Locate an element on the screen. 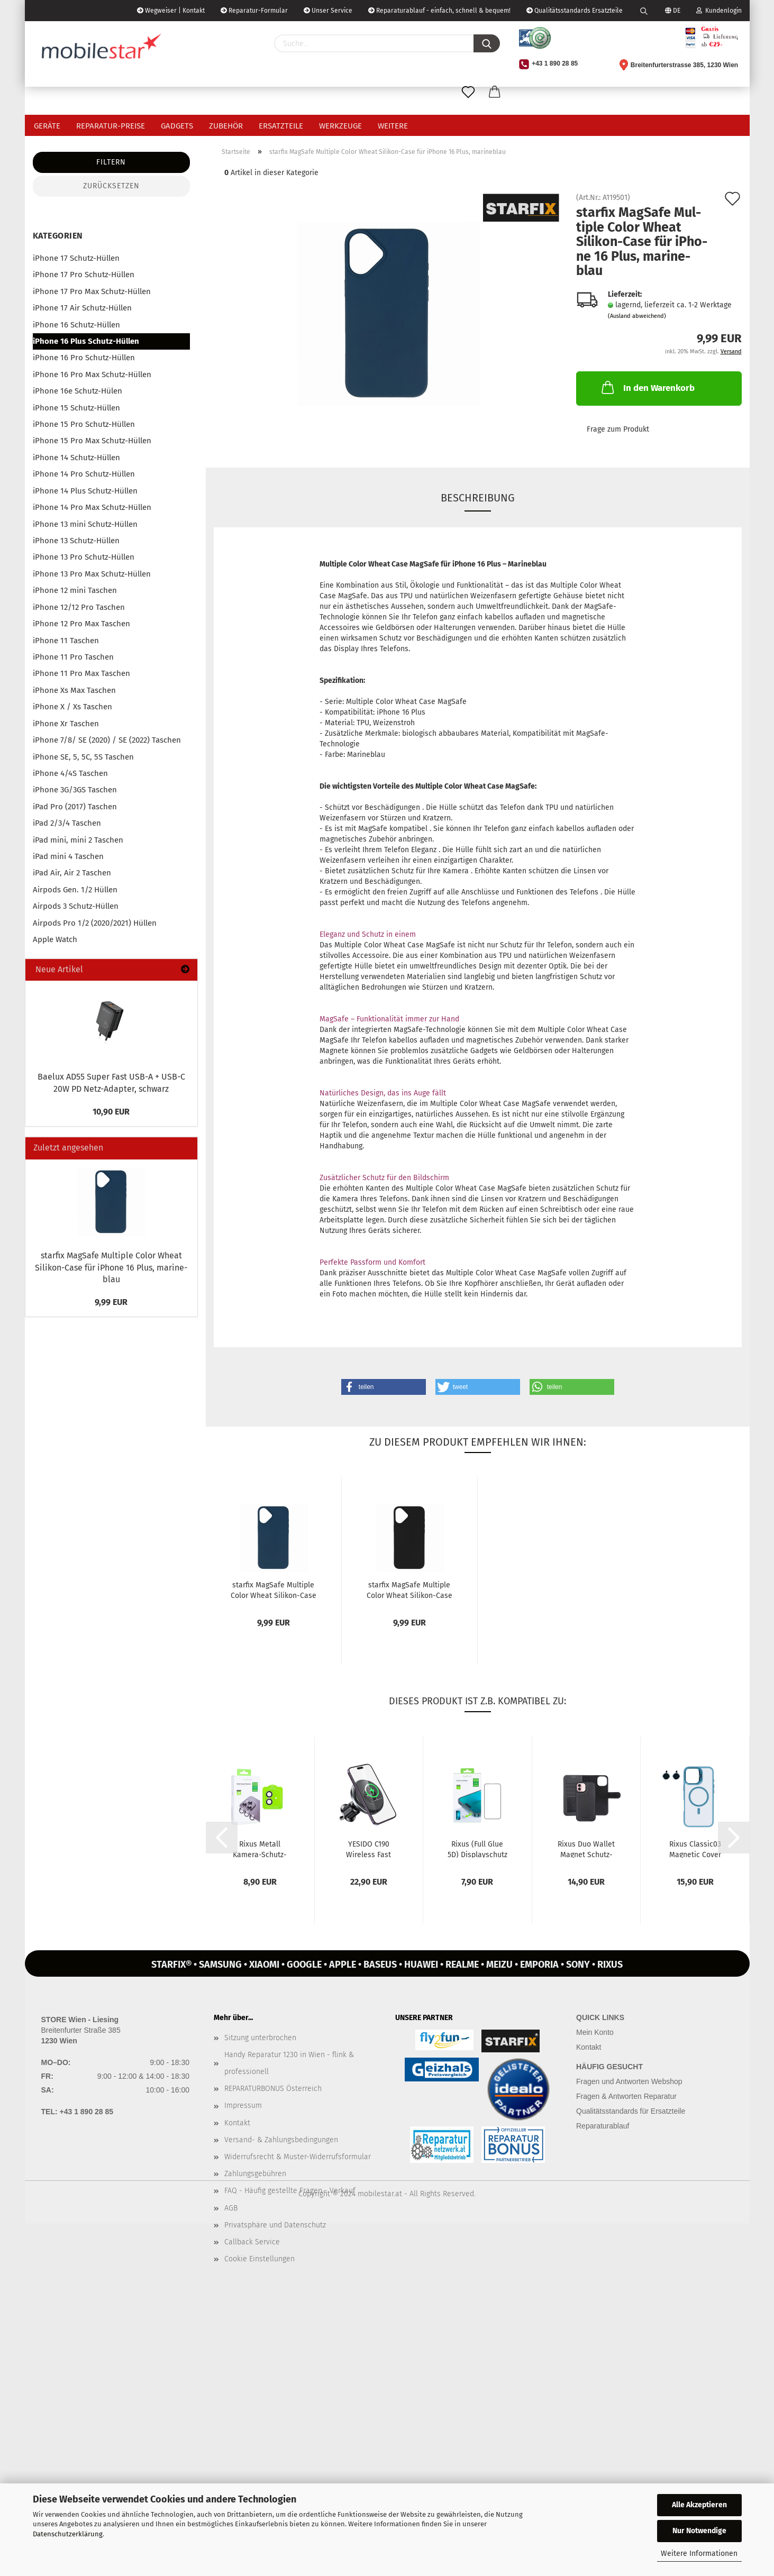  Privatsphäre und Datenschutz is located at coordinates (275, 2225).